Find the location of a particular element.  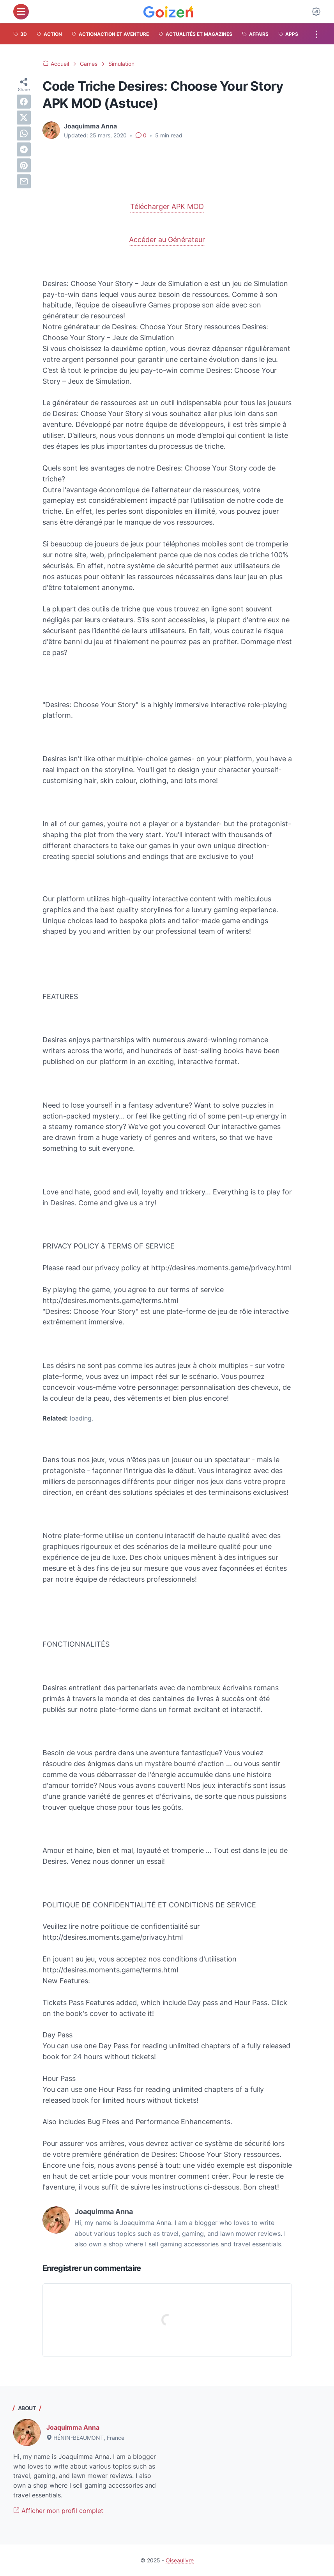

Oiseaulivre is located at coordinates (180, 2560).